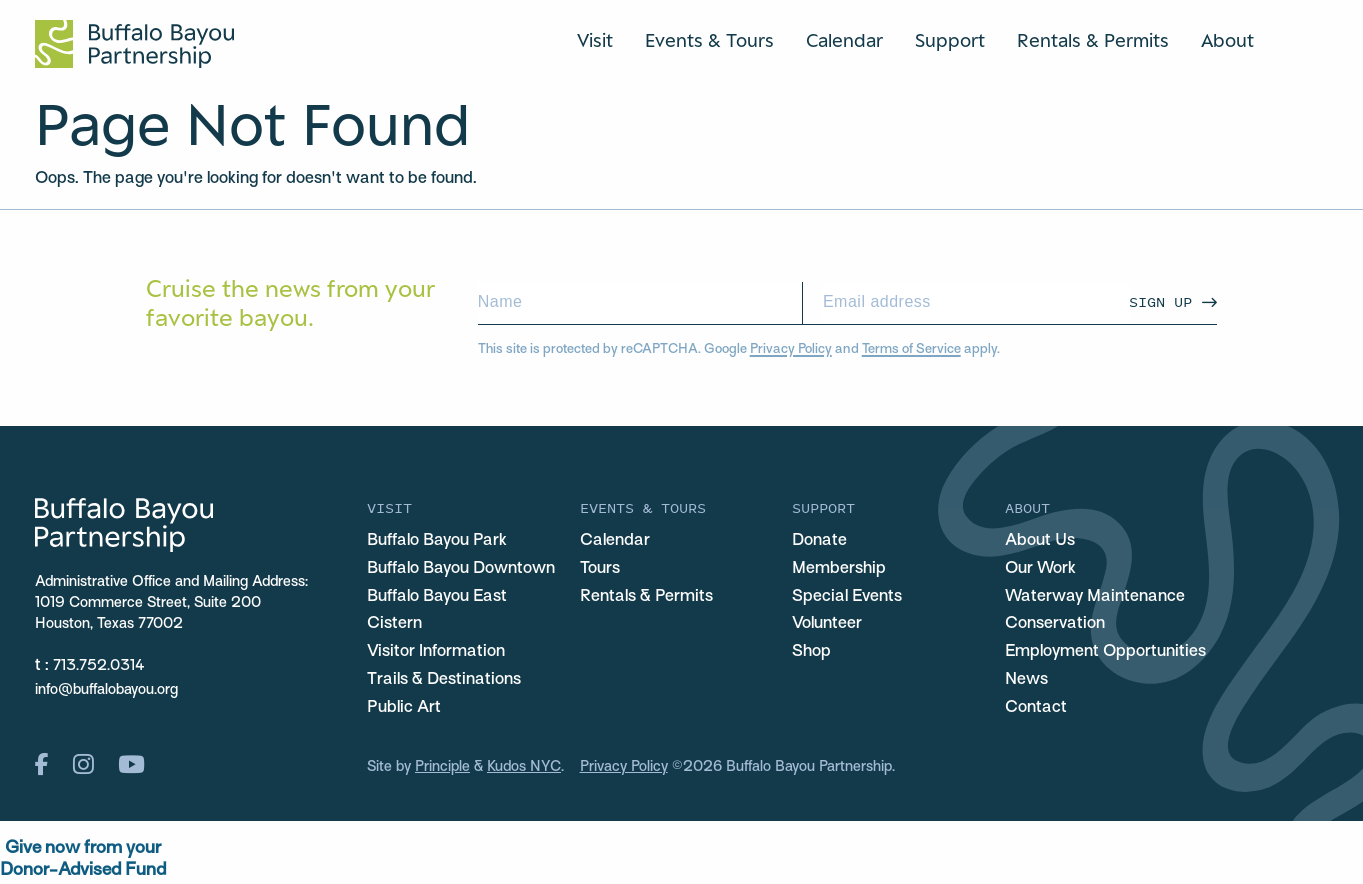 The height and width of the screenshot is (884, 1363). I want to click on Kudos NYC, so click(524, 767).